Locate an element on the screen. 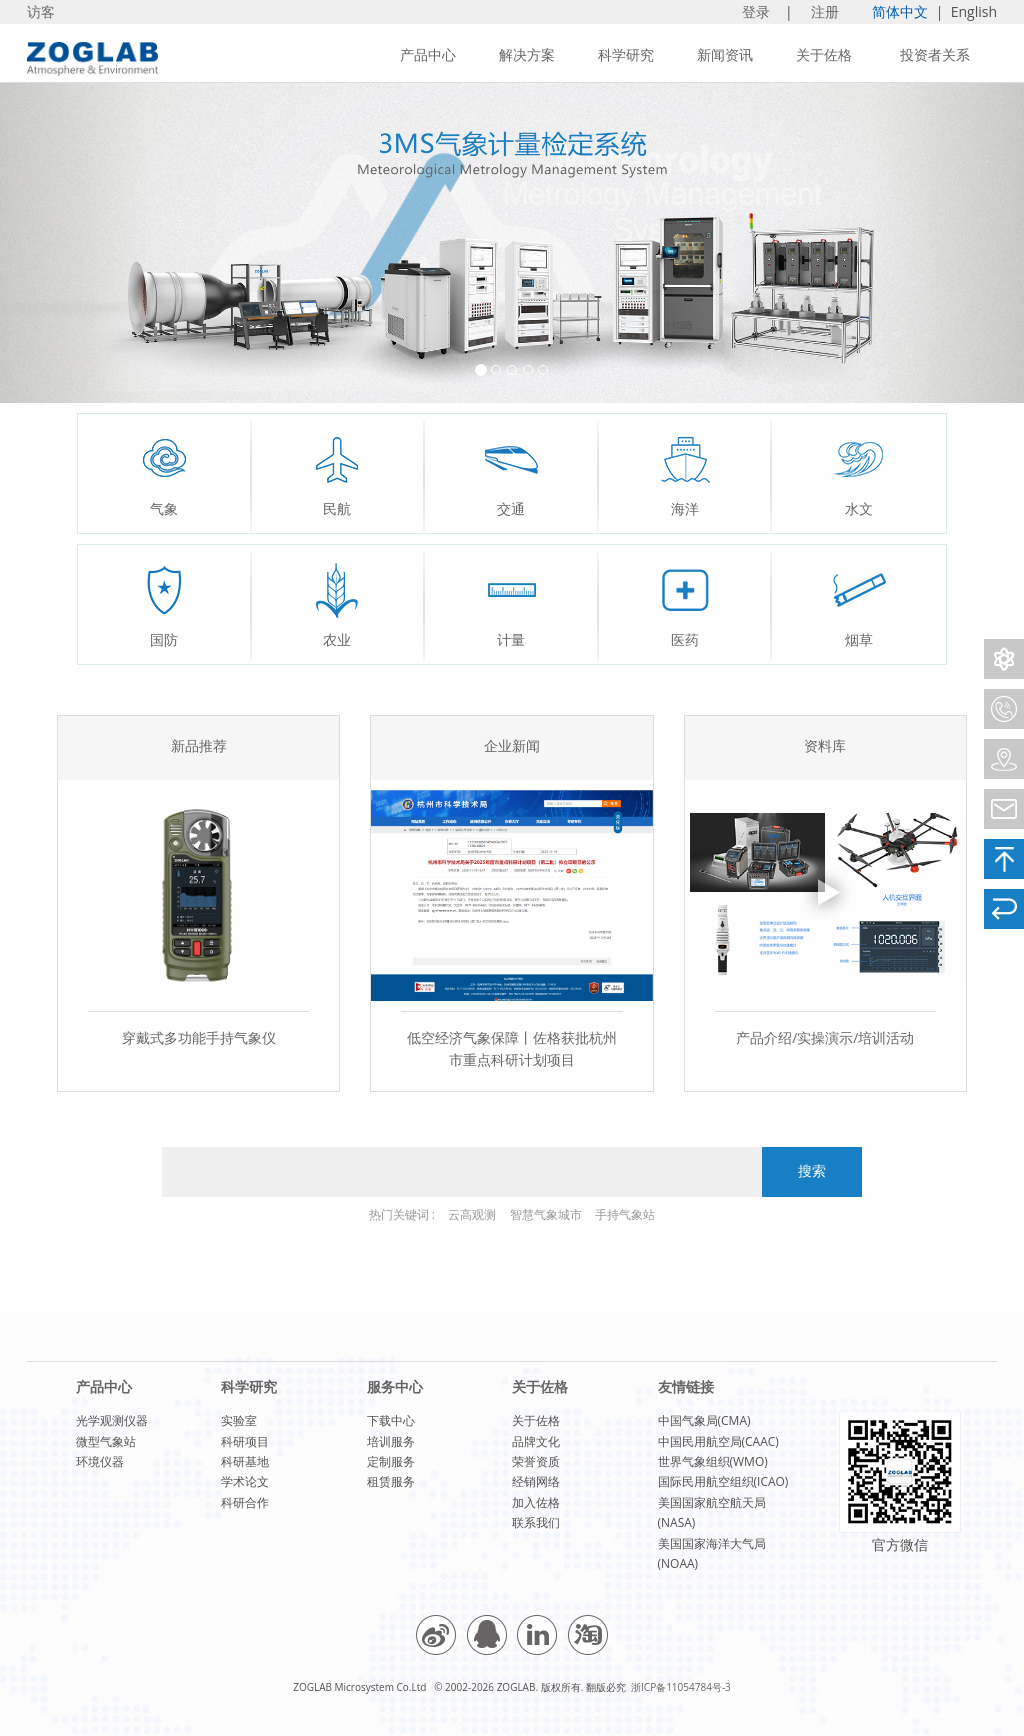  产品中心 is located at coordinates (428, 54).